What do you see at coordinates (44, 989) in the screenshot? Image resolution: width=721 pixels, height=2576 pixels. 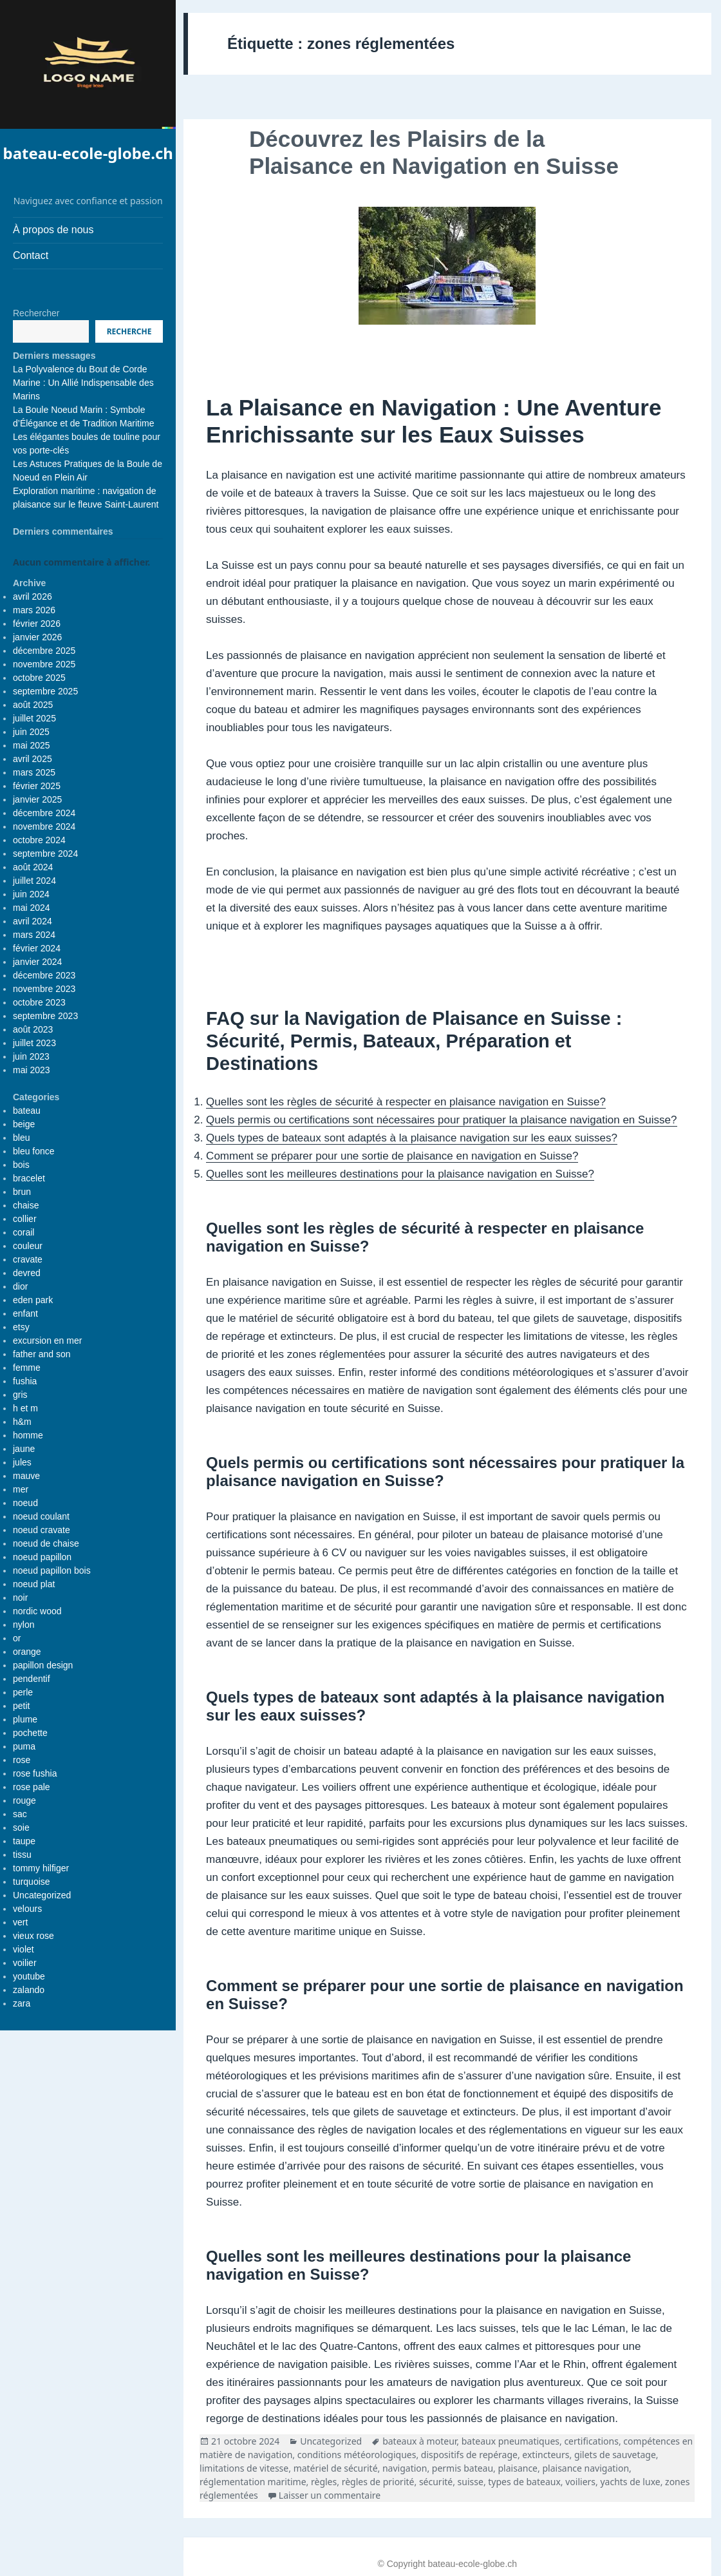 I see `novembre 2023` at bounding box center [44, 989].